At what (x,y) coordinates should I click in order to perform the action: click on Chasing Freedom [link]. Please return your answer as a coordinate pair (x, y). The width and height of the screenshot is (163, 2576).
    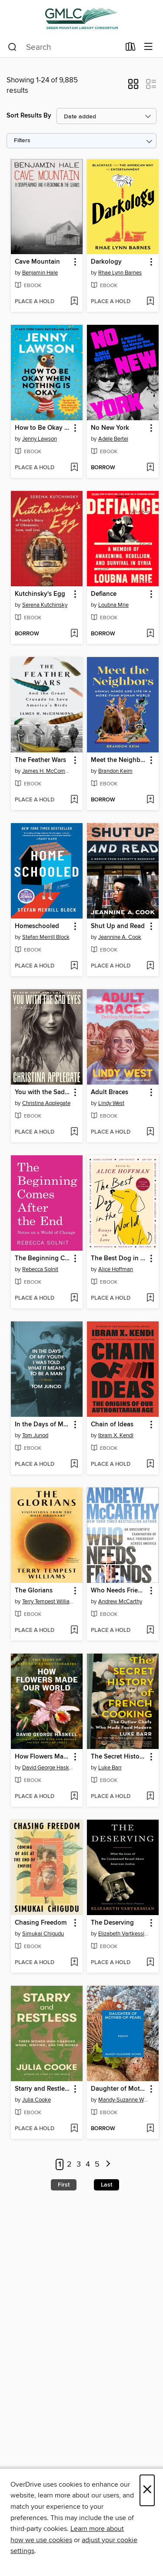
    Looking at the image, I should click on (41, 1923).